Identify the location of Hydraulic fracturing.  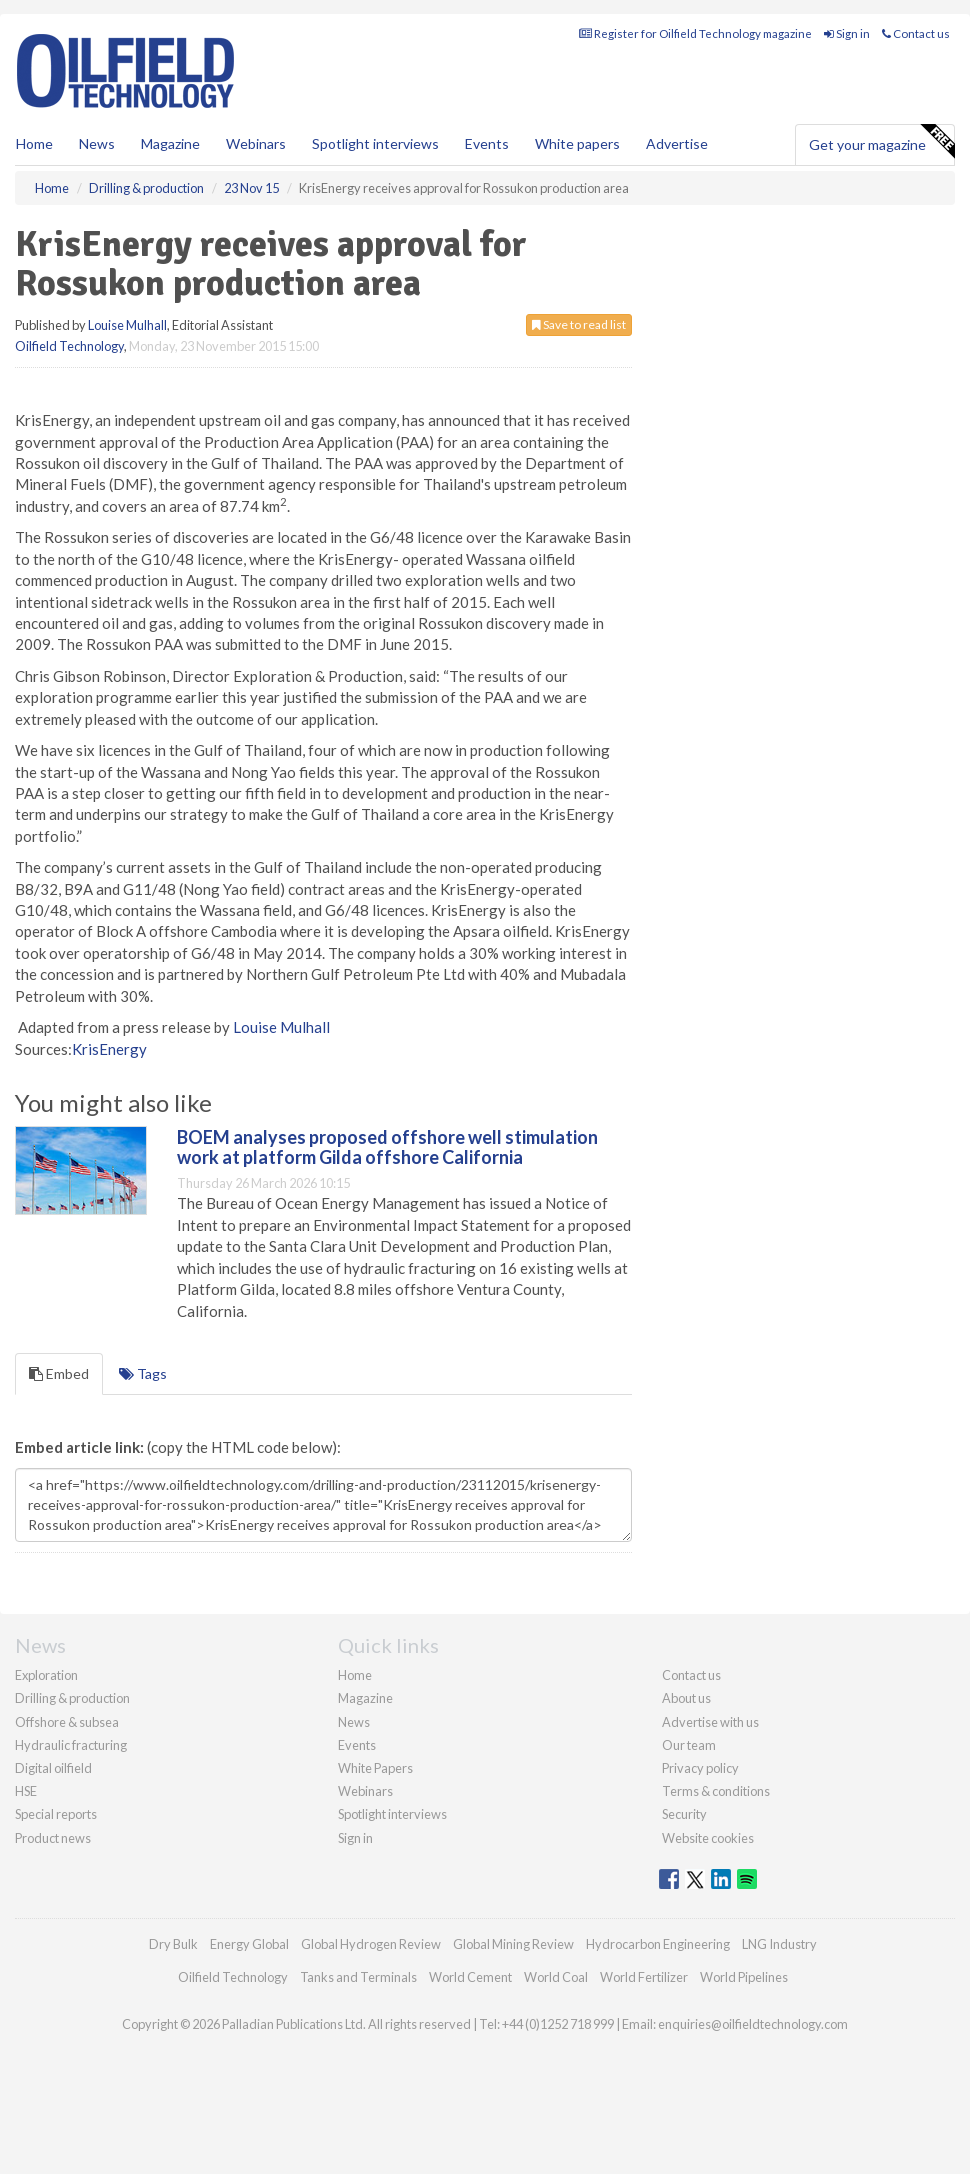
(71, 1745).